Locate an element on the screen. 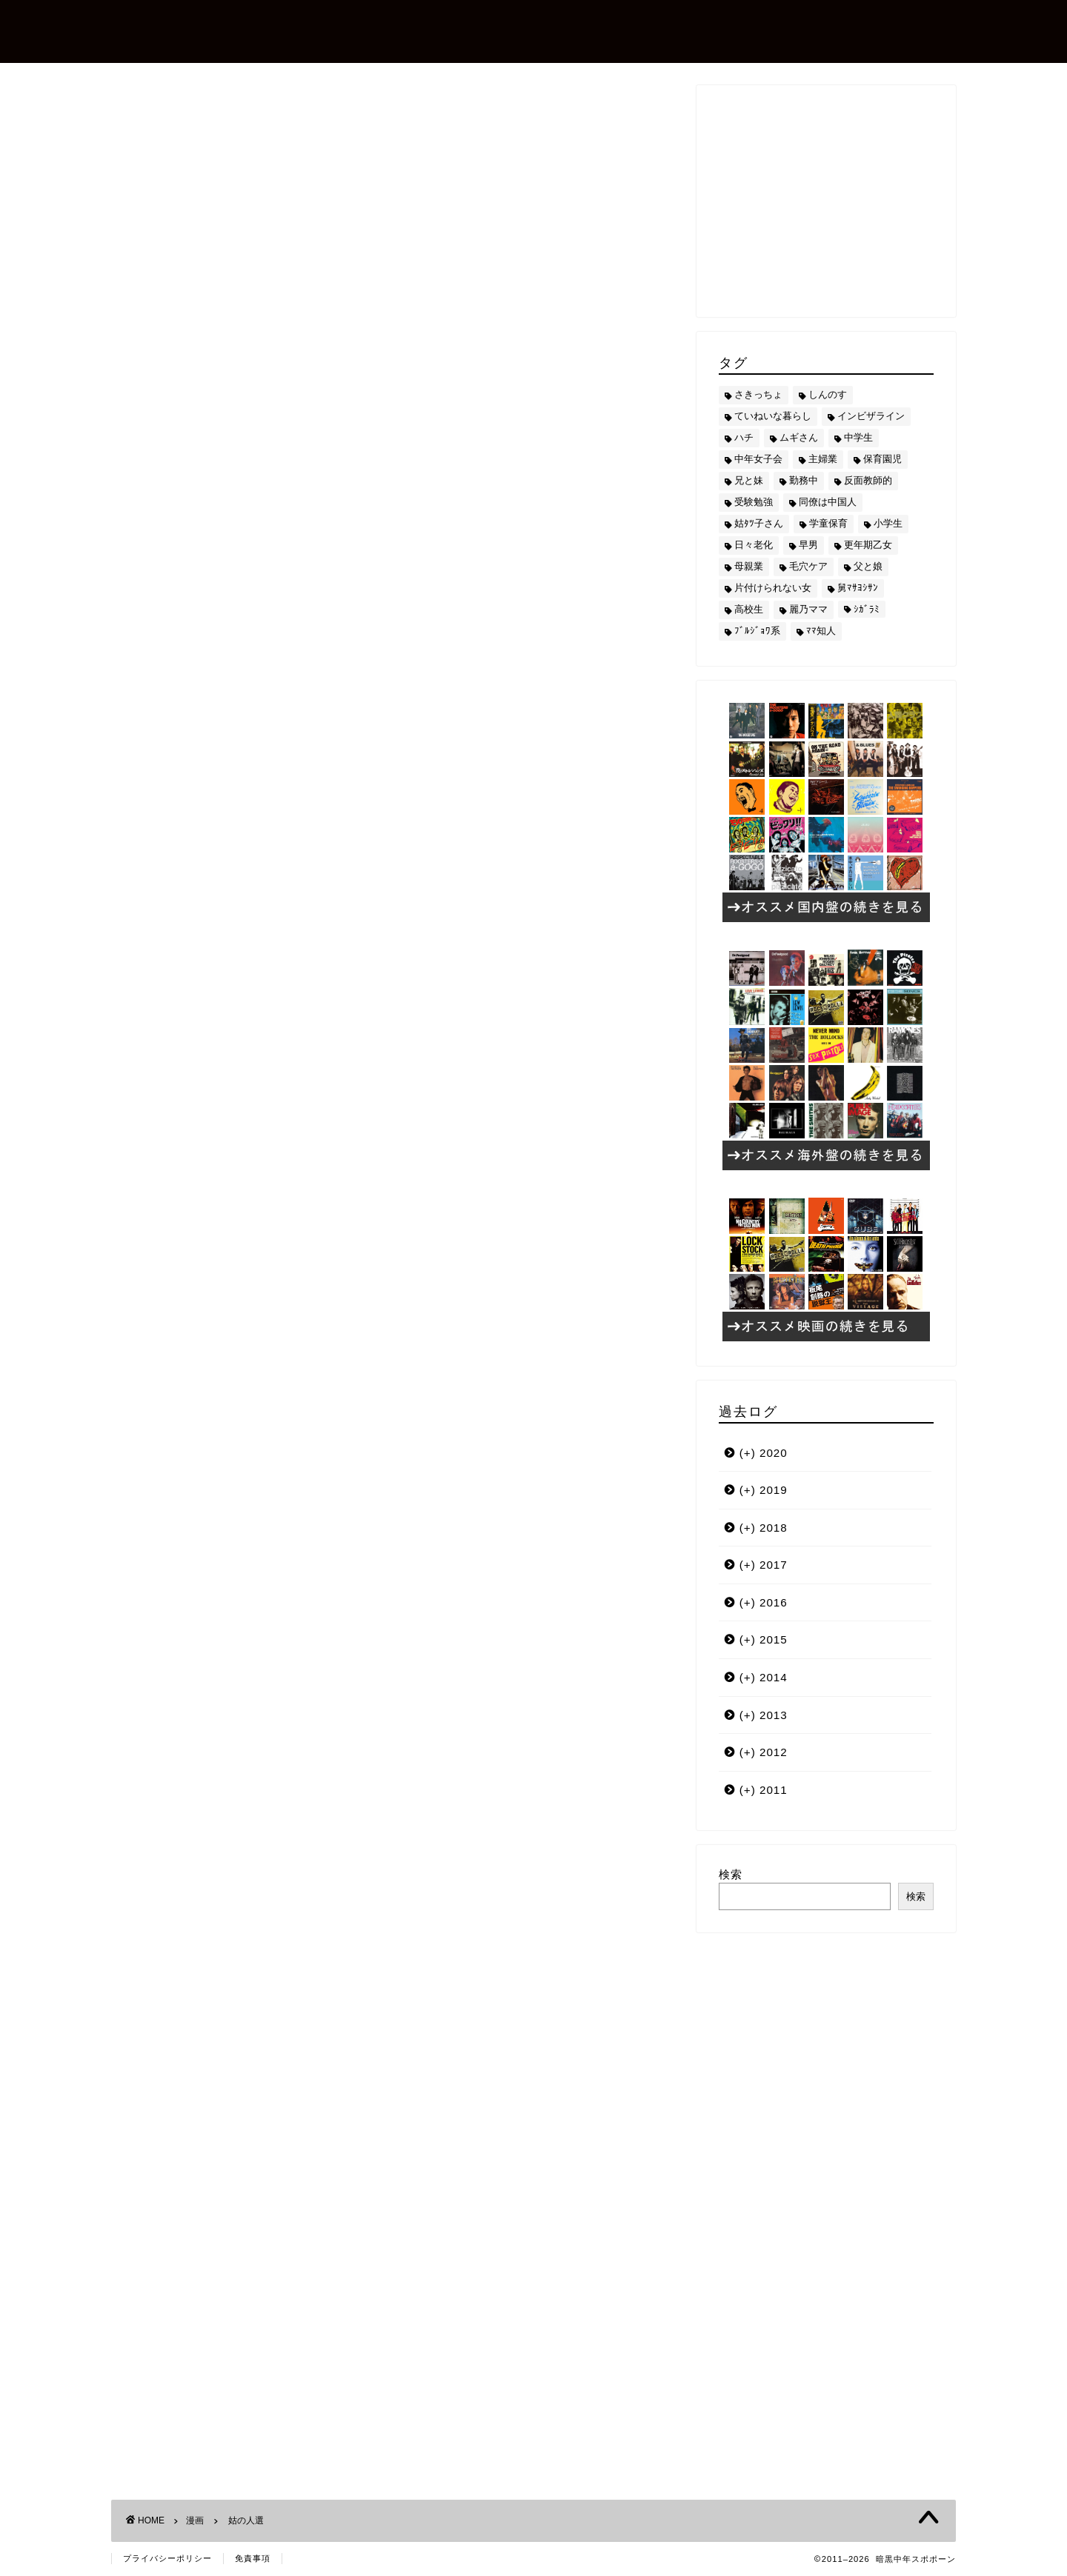  母親業 [母親業 (60個の項目)] is located at coordinates (748, 566).